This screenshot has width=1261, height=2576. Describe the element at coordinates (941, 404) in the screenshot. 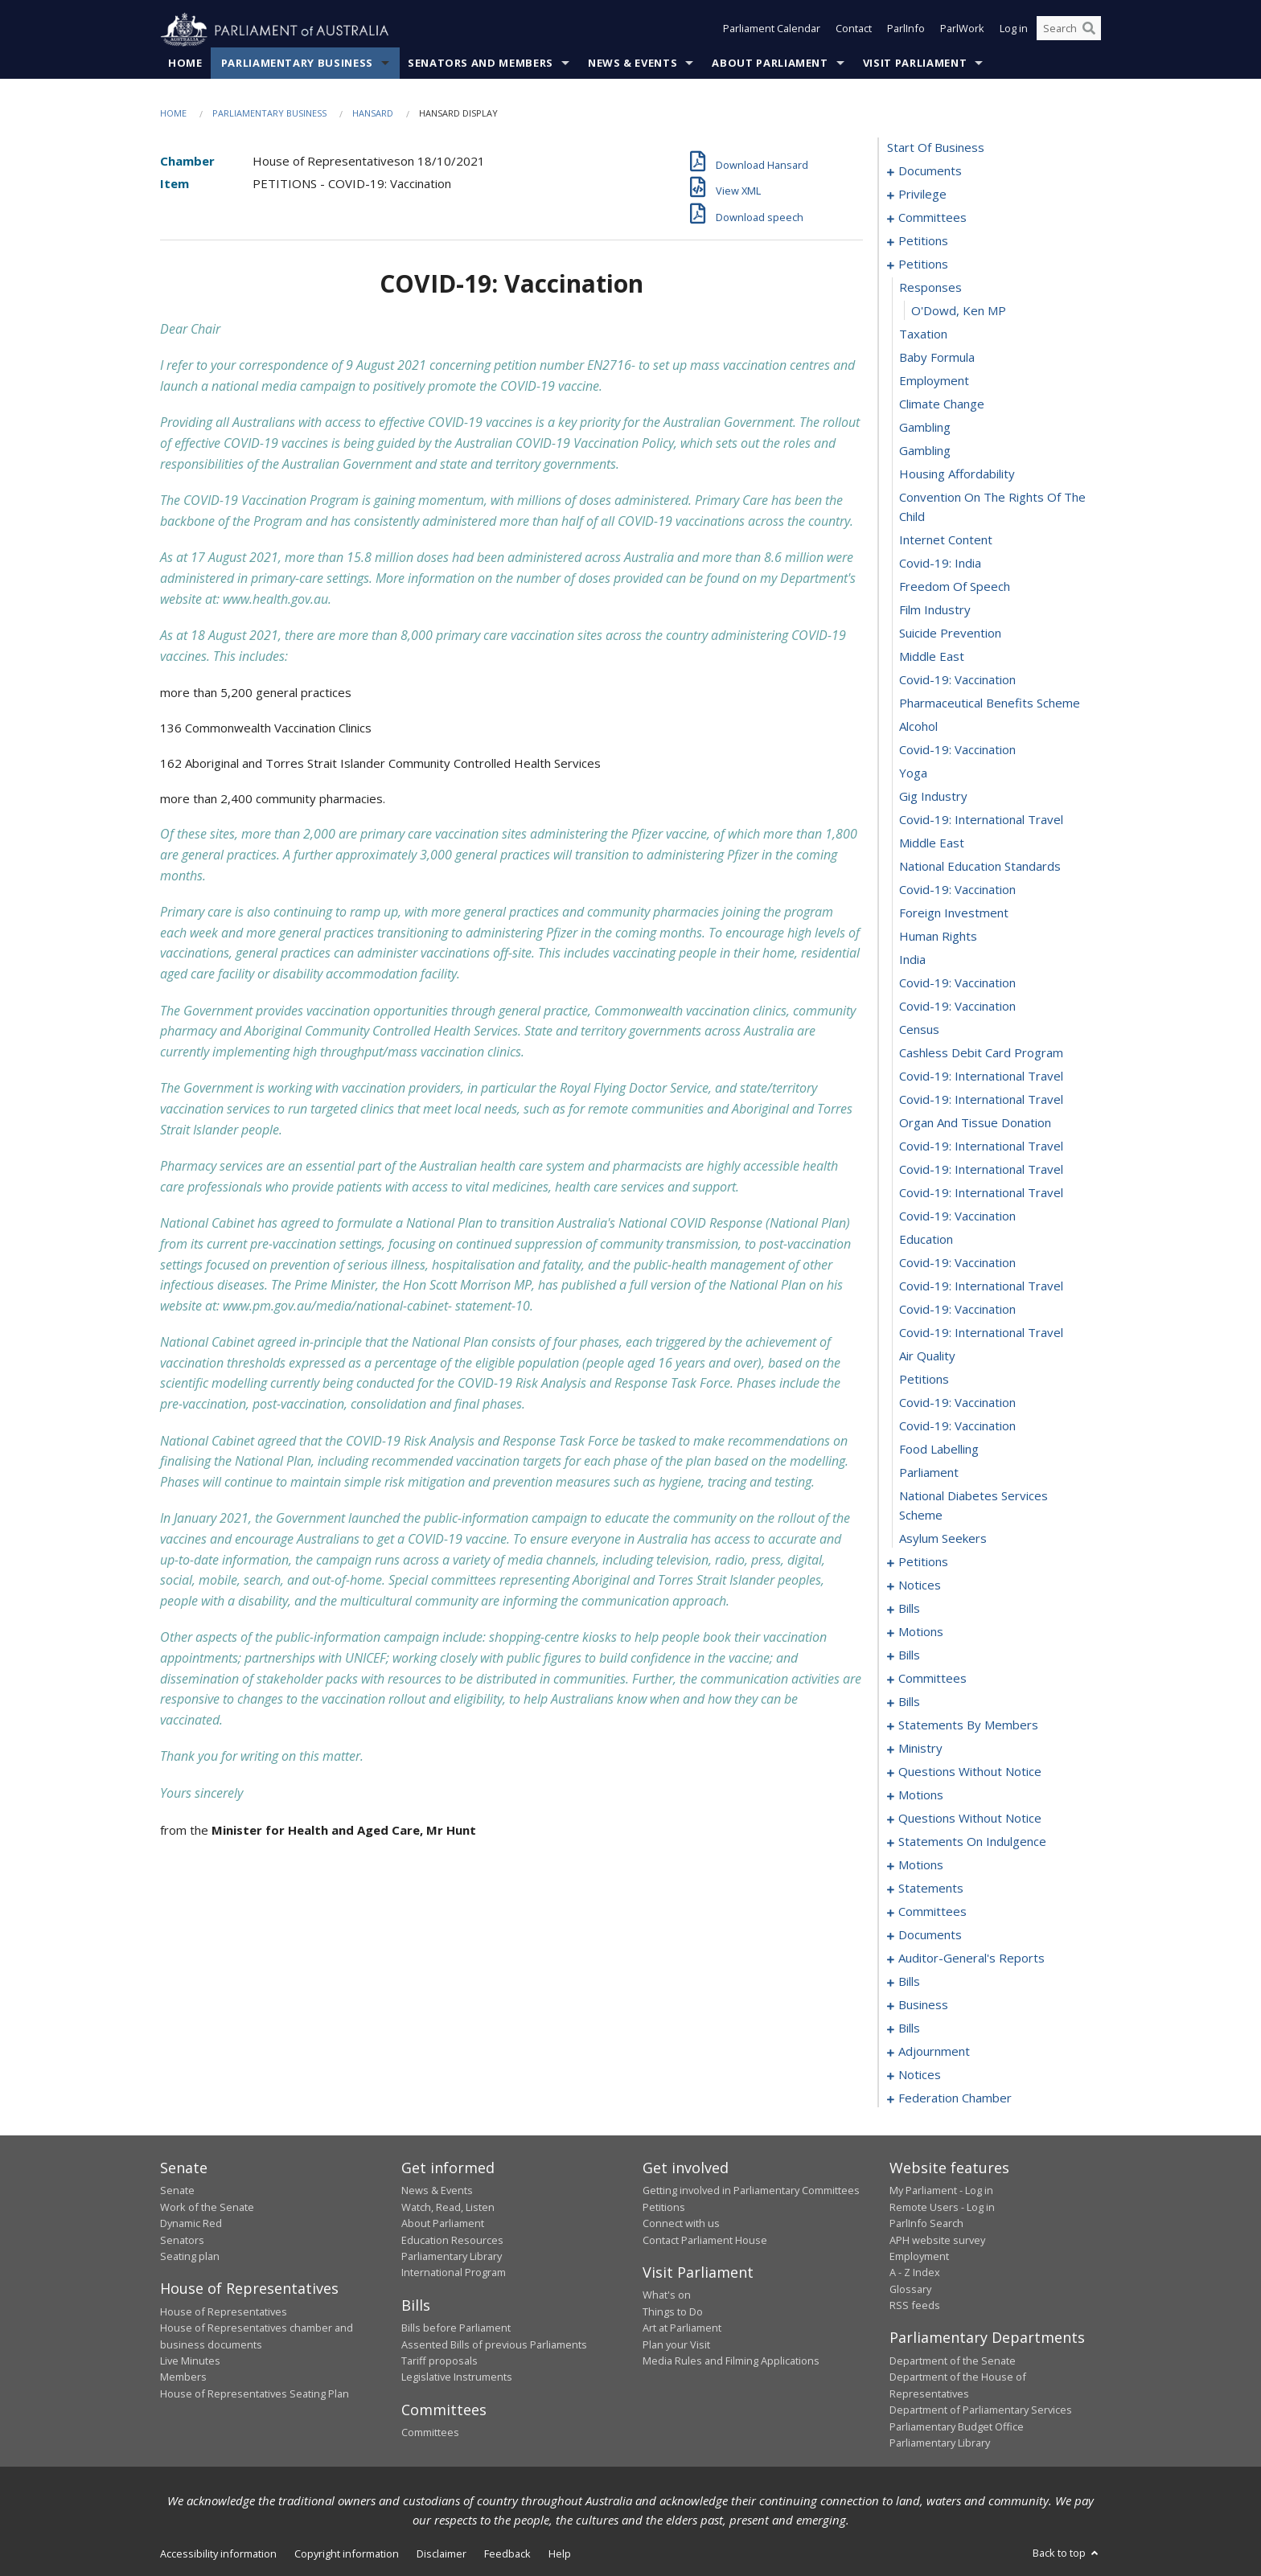

I see `climate change [0175]` at that location.